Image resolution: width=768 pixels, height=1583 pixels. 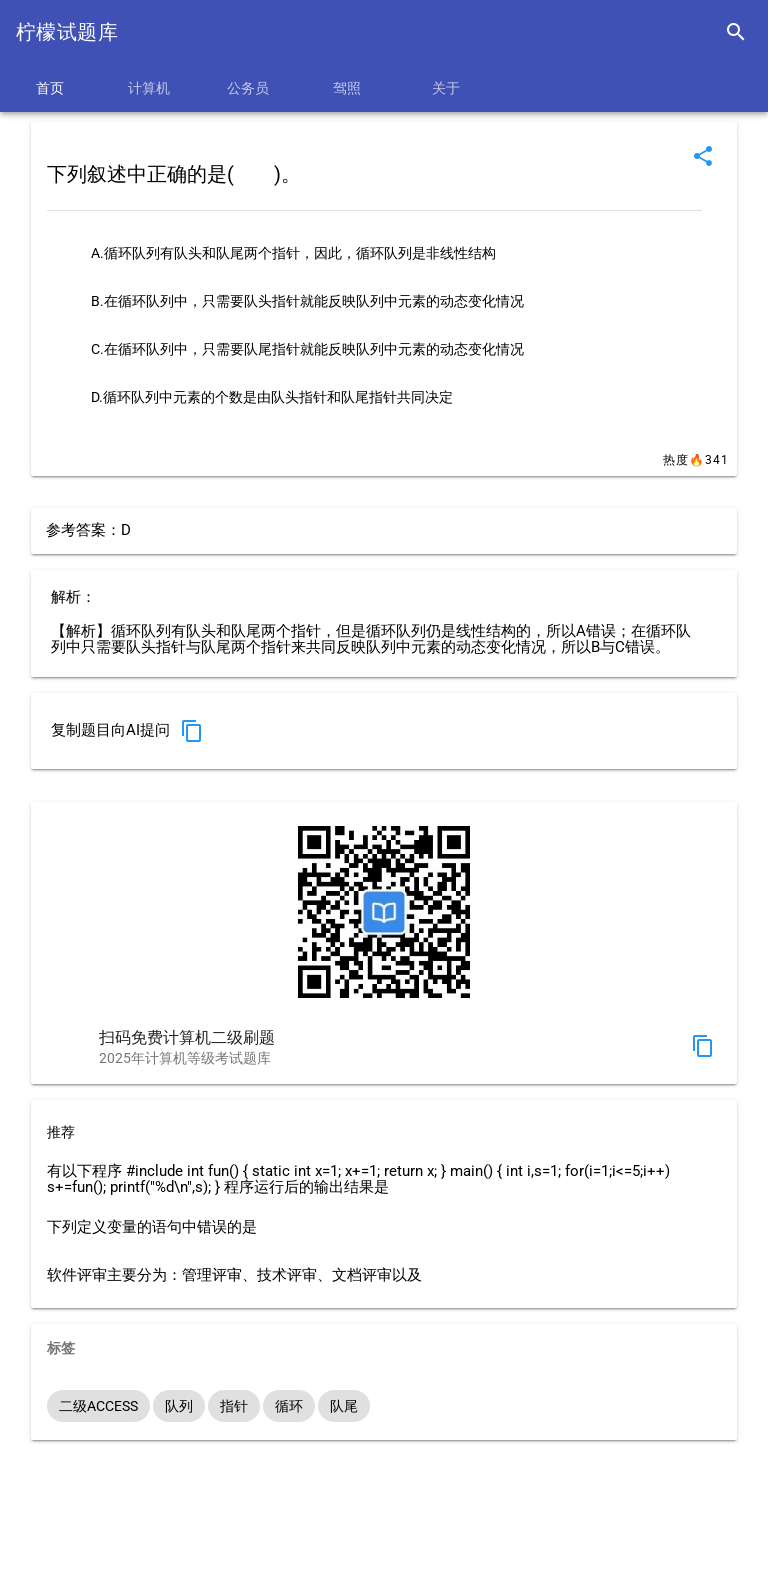 I want to click on 循环, so click(x=289, y=1406).